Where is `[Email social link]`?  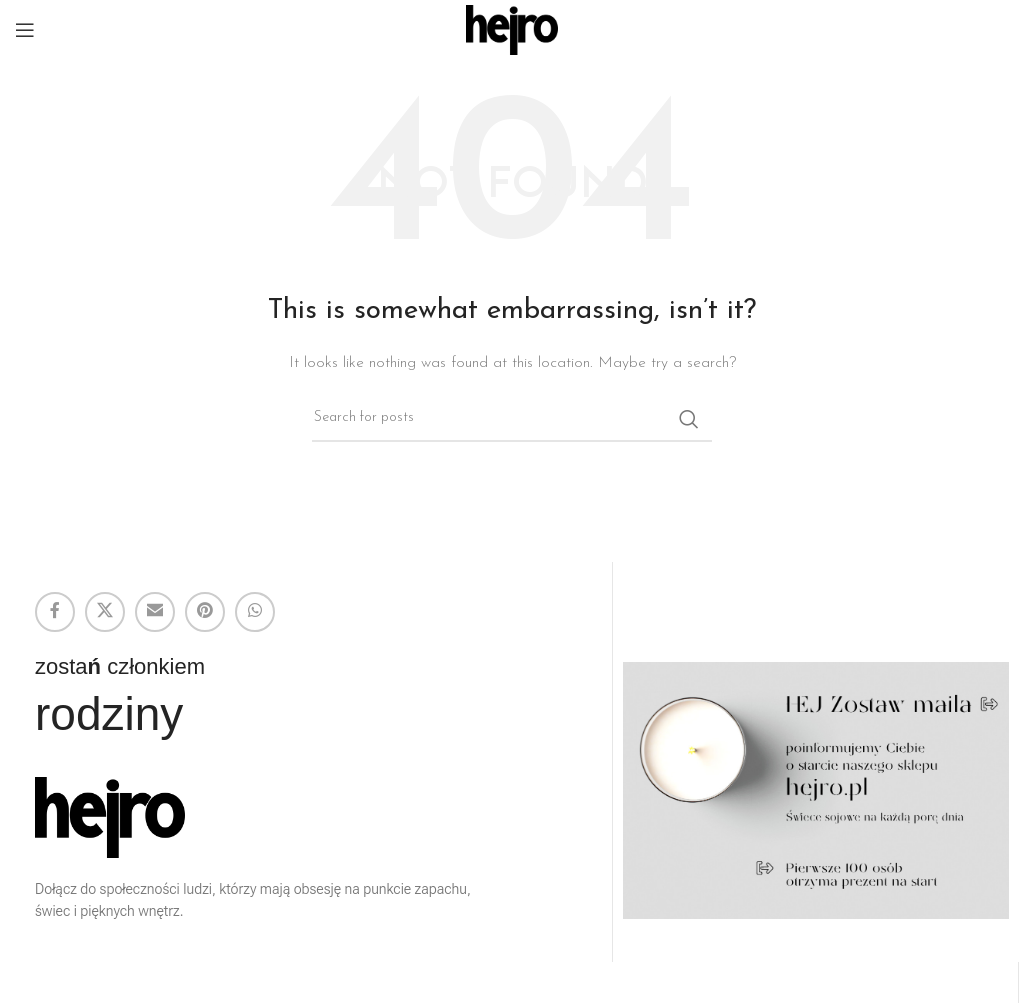
[Email social link] is located at coordinates (155, 612).